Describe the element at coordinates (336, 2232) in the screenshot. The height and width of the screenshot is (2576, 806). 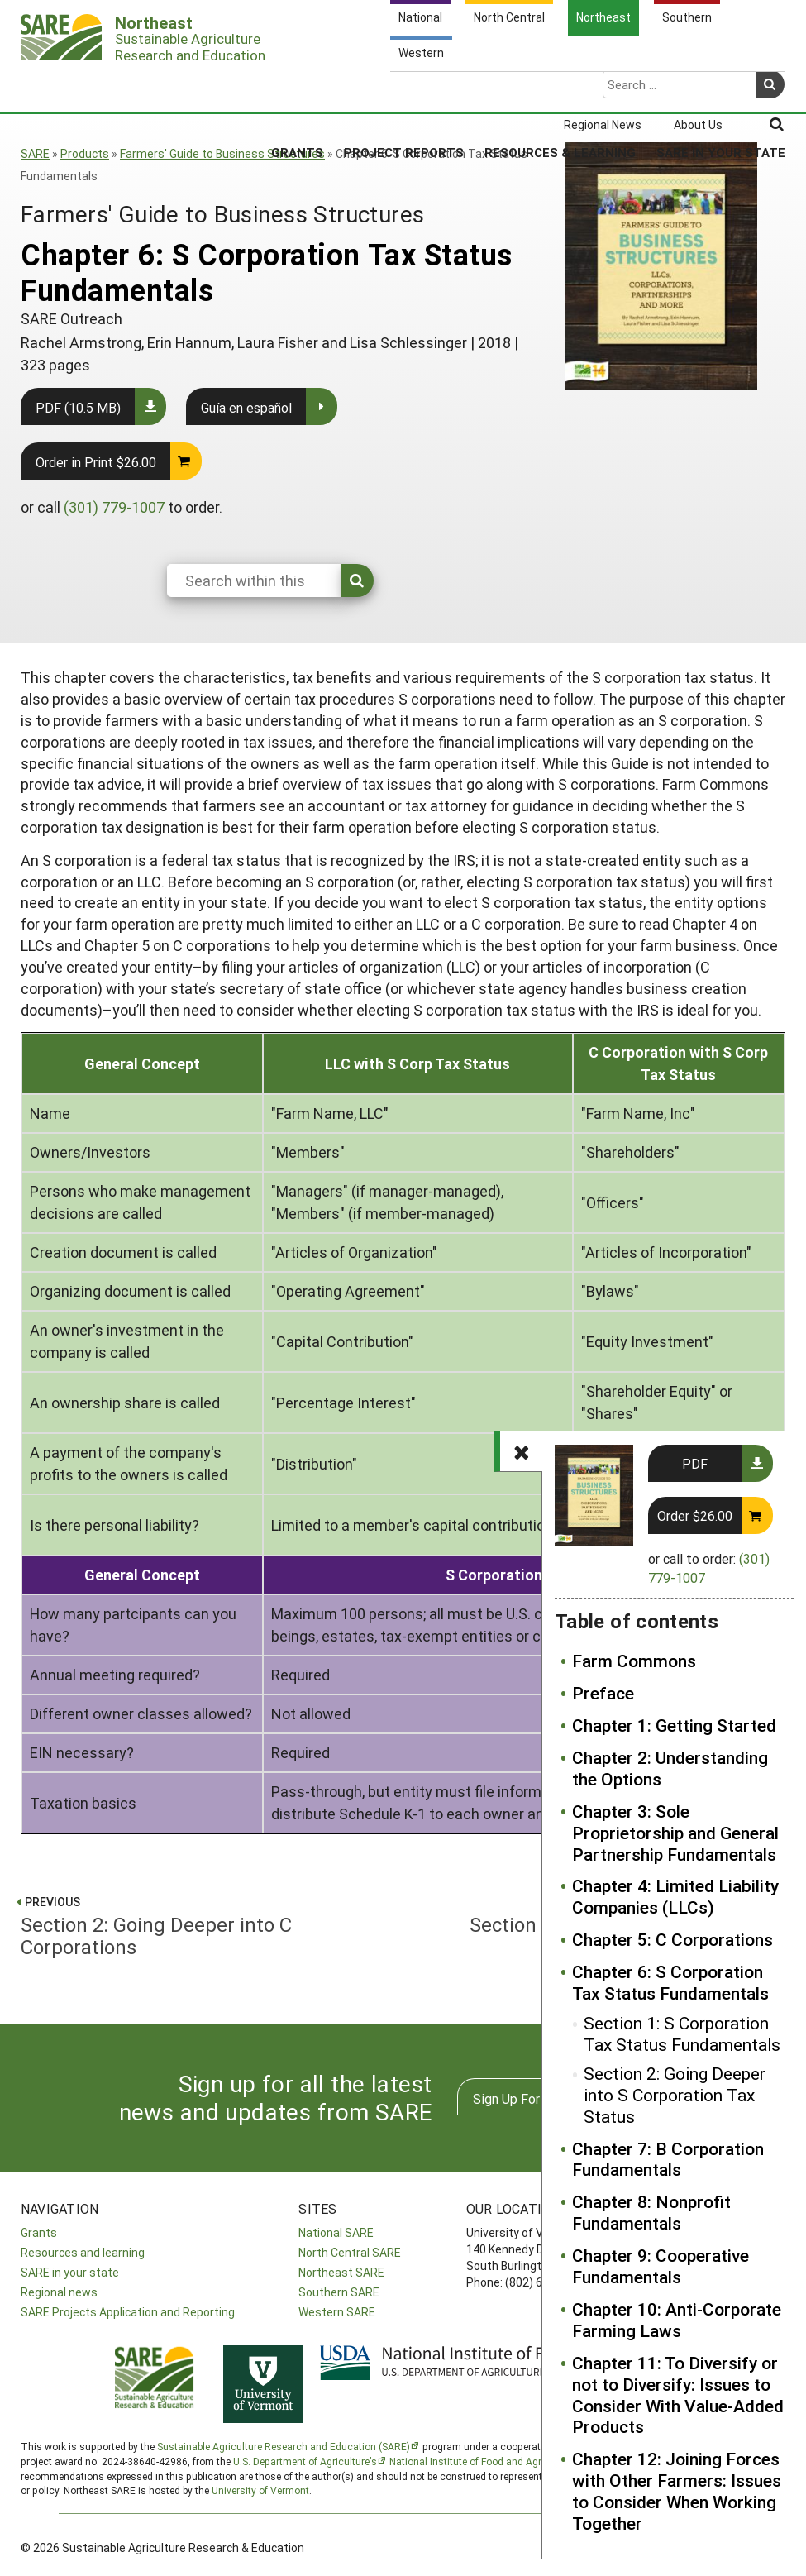
I see `National SARE` at that location.